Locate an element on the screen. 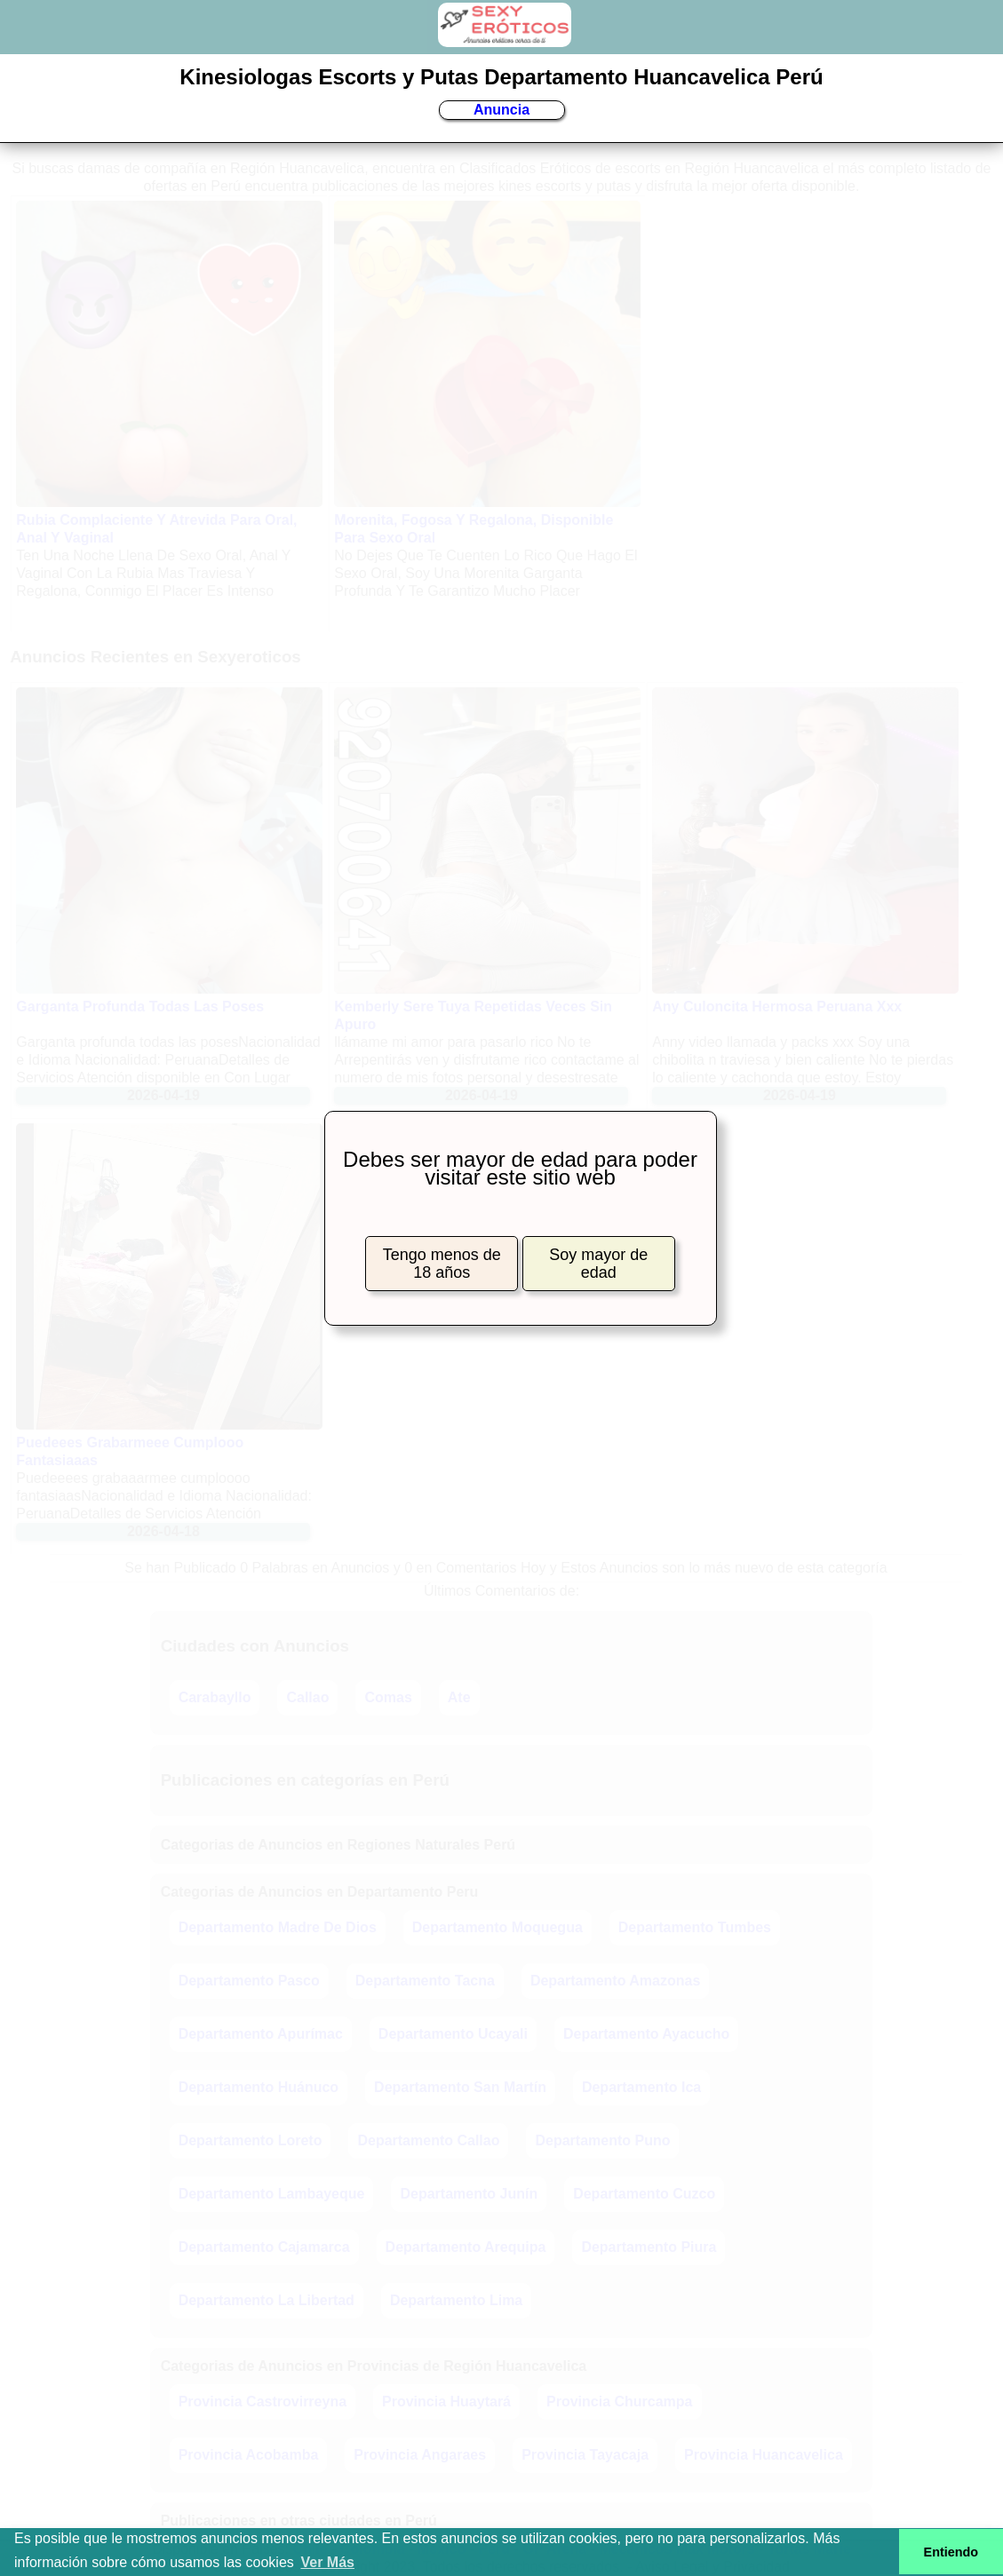 The width and height of the screenshot is (1003, 2576). Garganta Profunda Todas Las Poses is located at coordinates (140, 1006).